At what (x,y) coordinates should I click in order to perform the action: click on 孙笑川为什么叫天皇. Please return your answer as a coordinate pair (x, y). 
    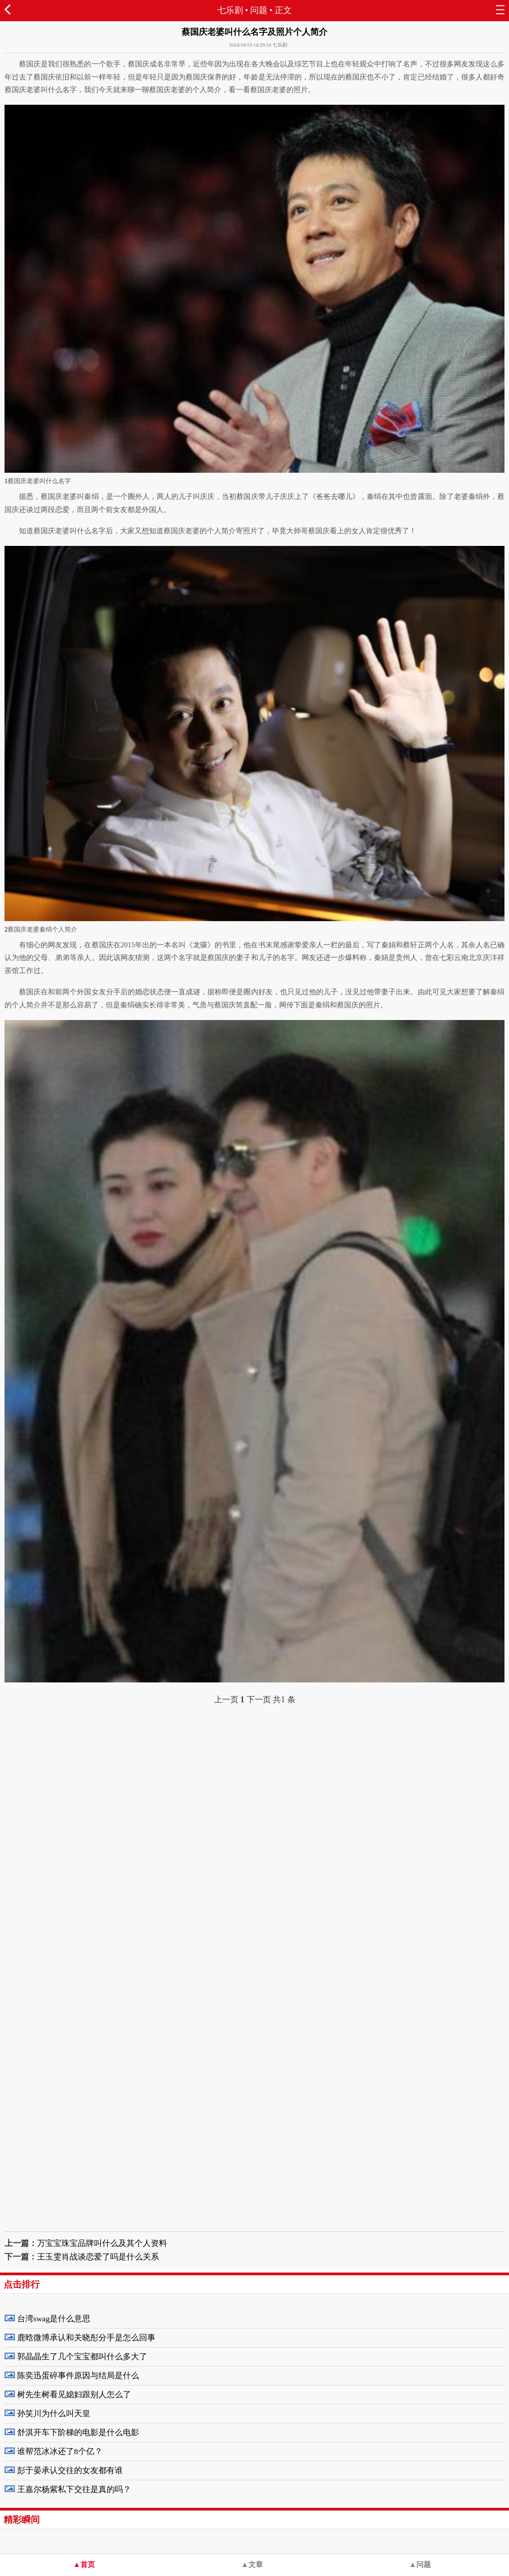
    Looking at the image, I should click on (53, 2413).